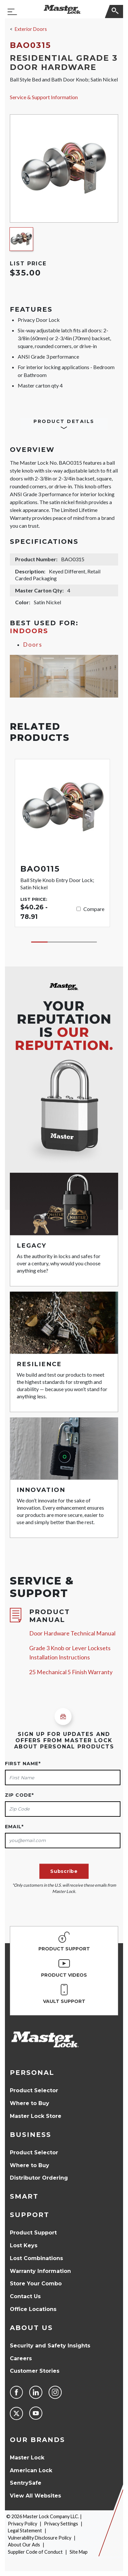 The image size is (128, 2576). I want to click on Master Lock Store, so click(35, 2116).